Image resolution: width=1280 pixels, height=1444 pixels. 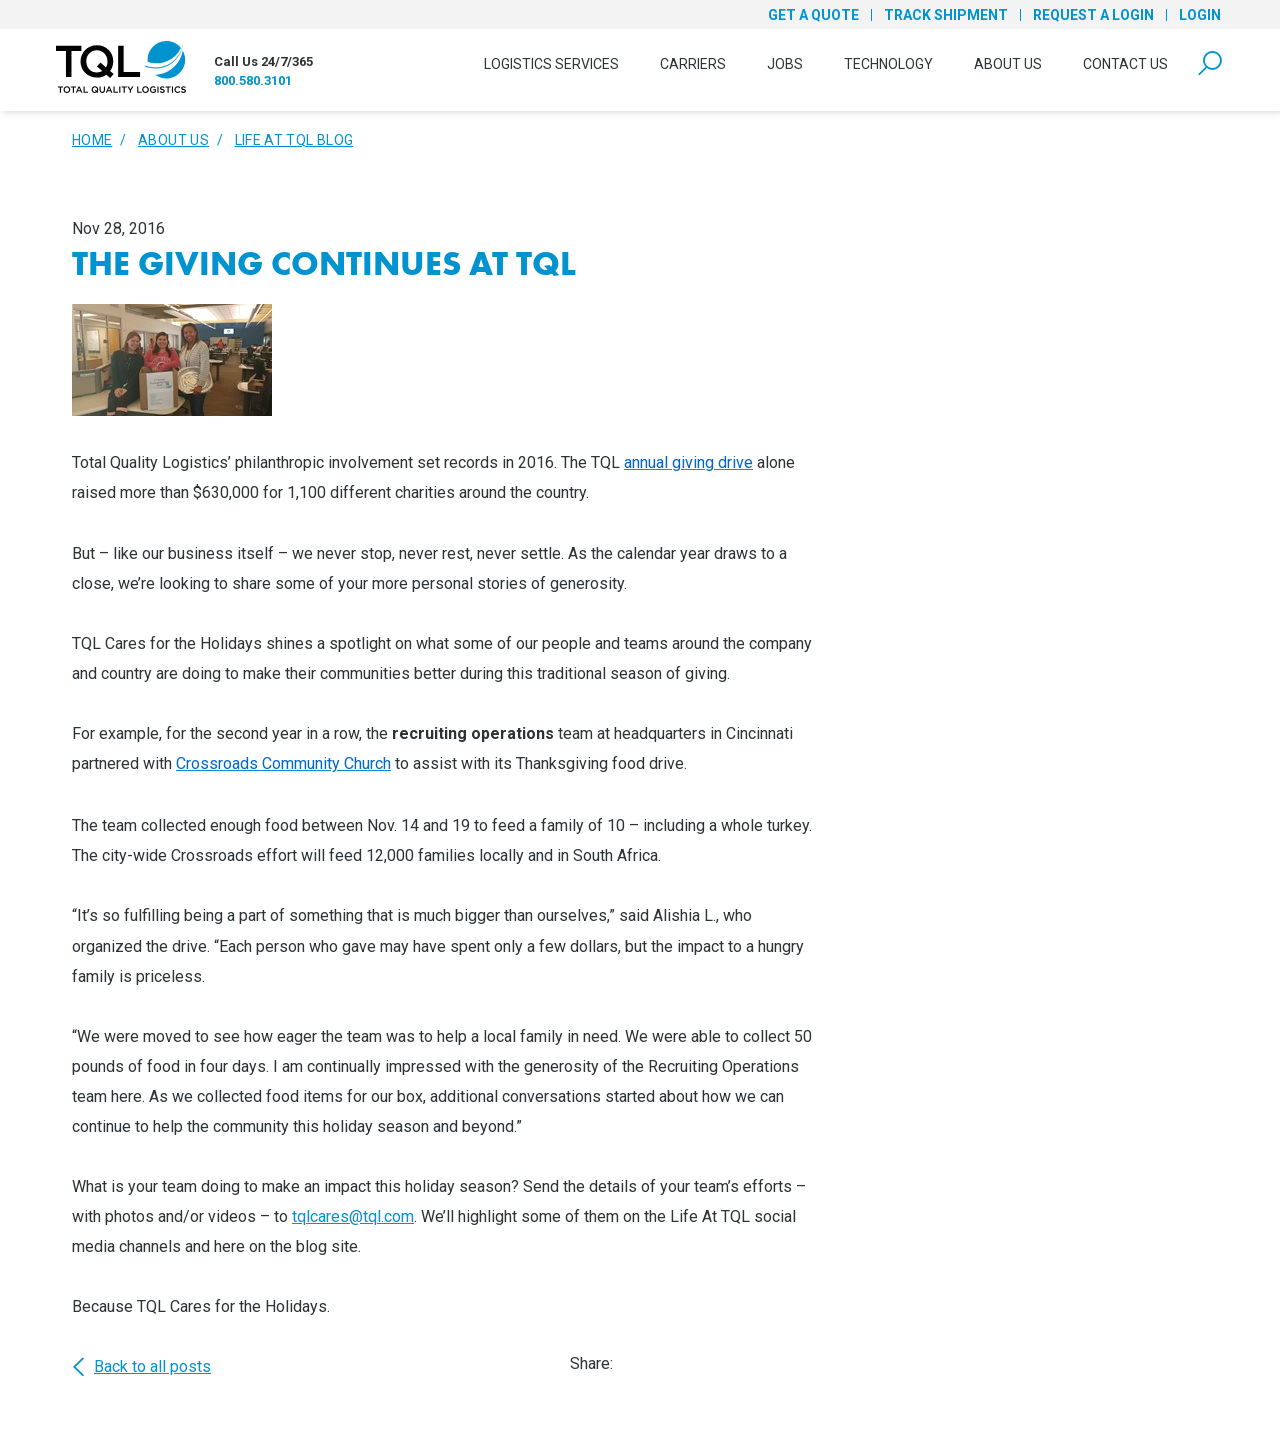 I want to click on Track Shipment, so click(x=946, y=15).